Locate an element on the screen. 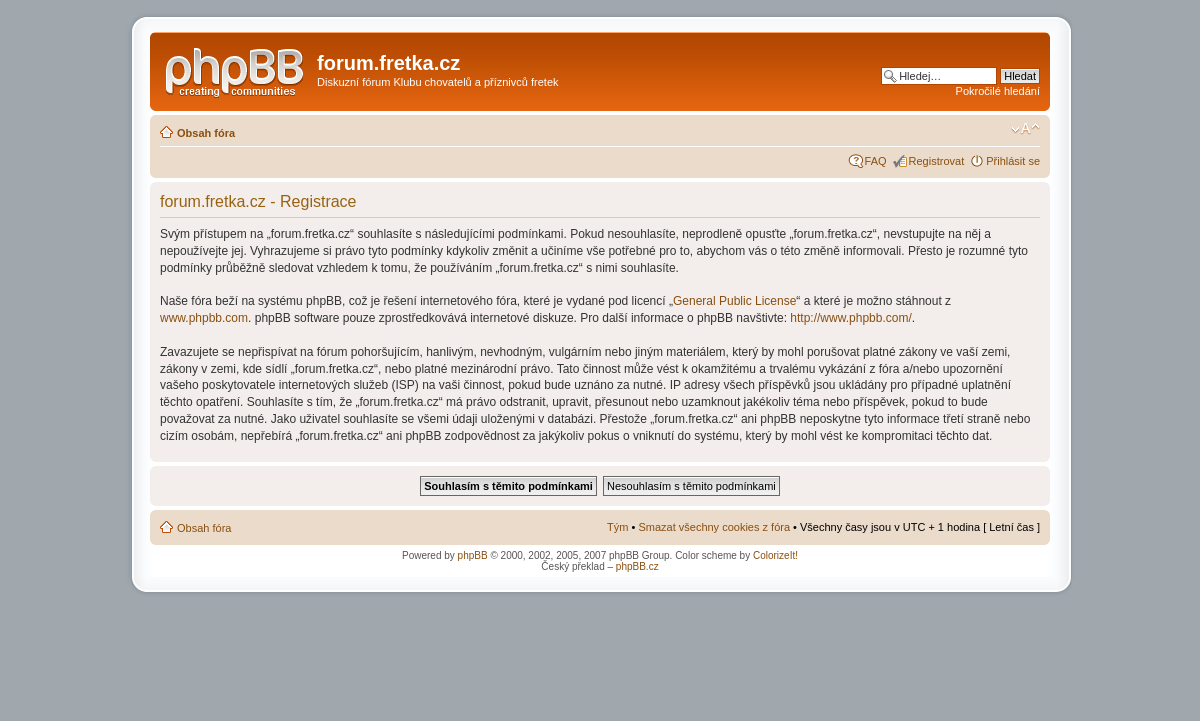 The image size is (1200, 721). www.phpbb.com is located at coordinates (204, 318).